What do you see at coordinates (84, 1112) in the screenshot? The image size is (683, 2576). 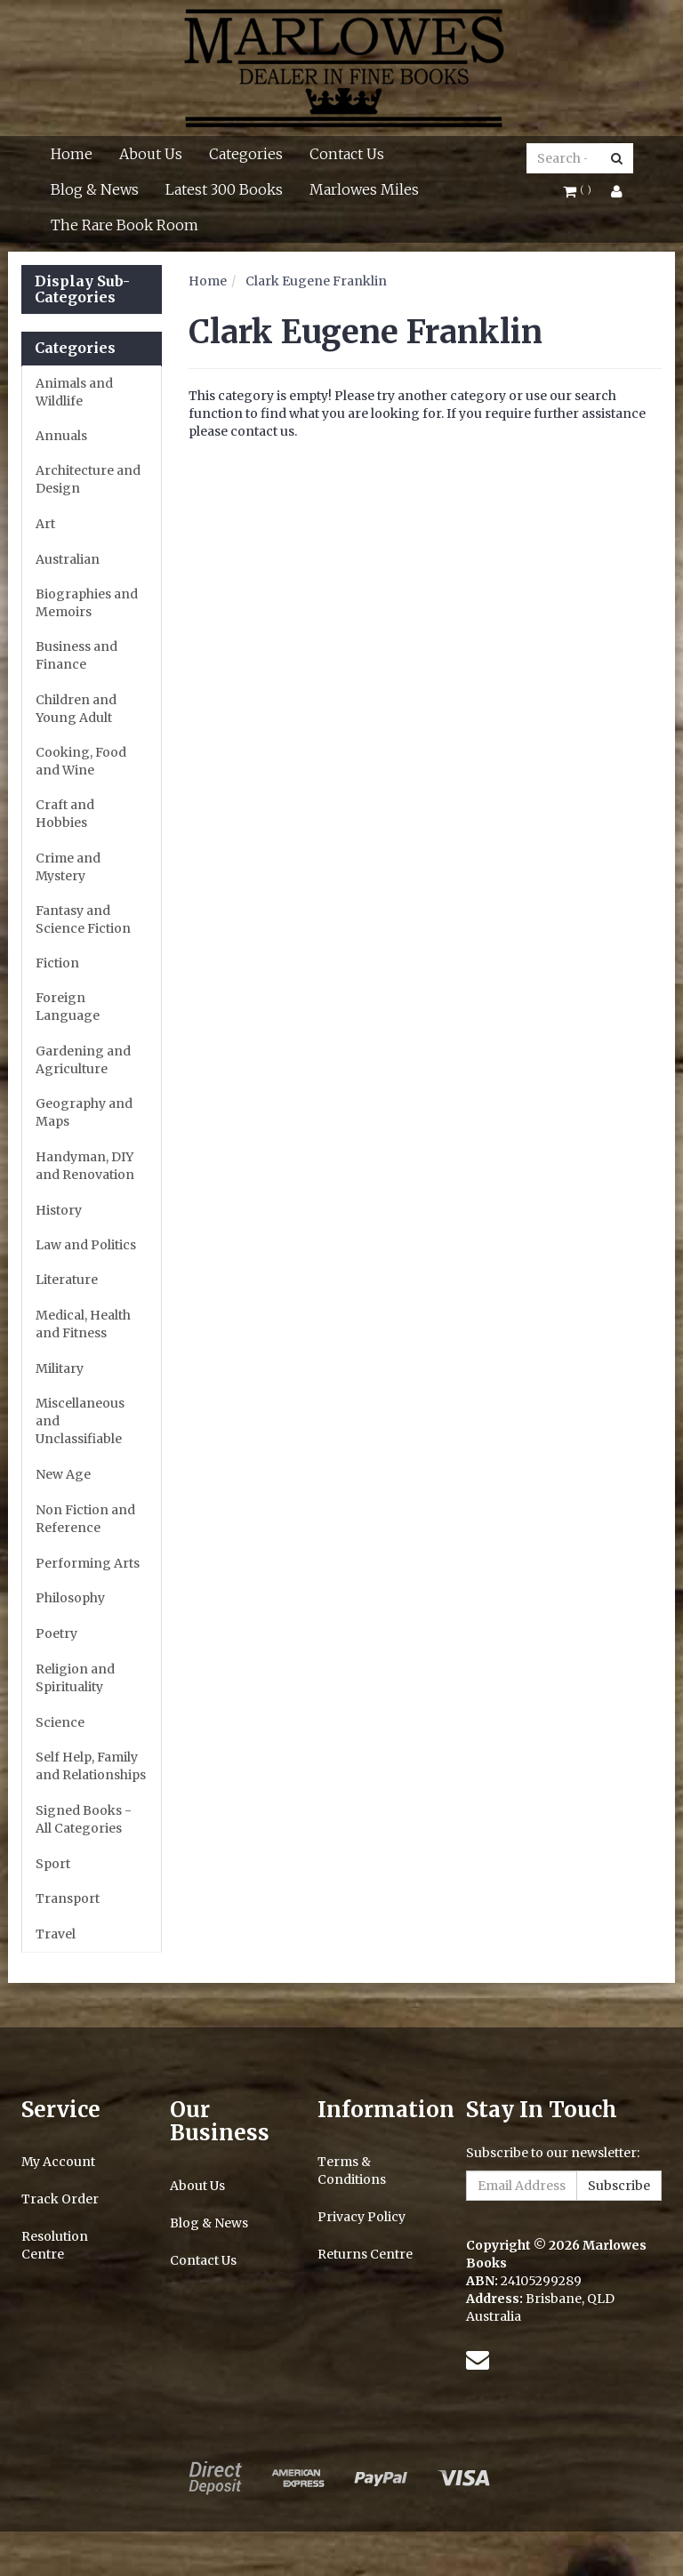 I see `Geography and Maps` at bounding box center [84, 1112].